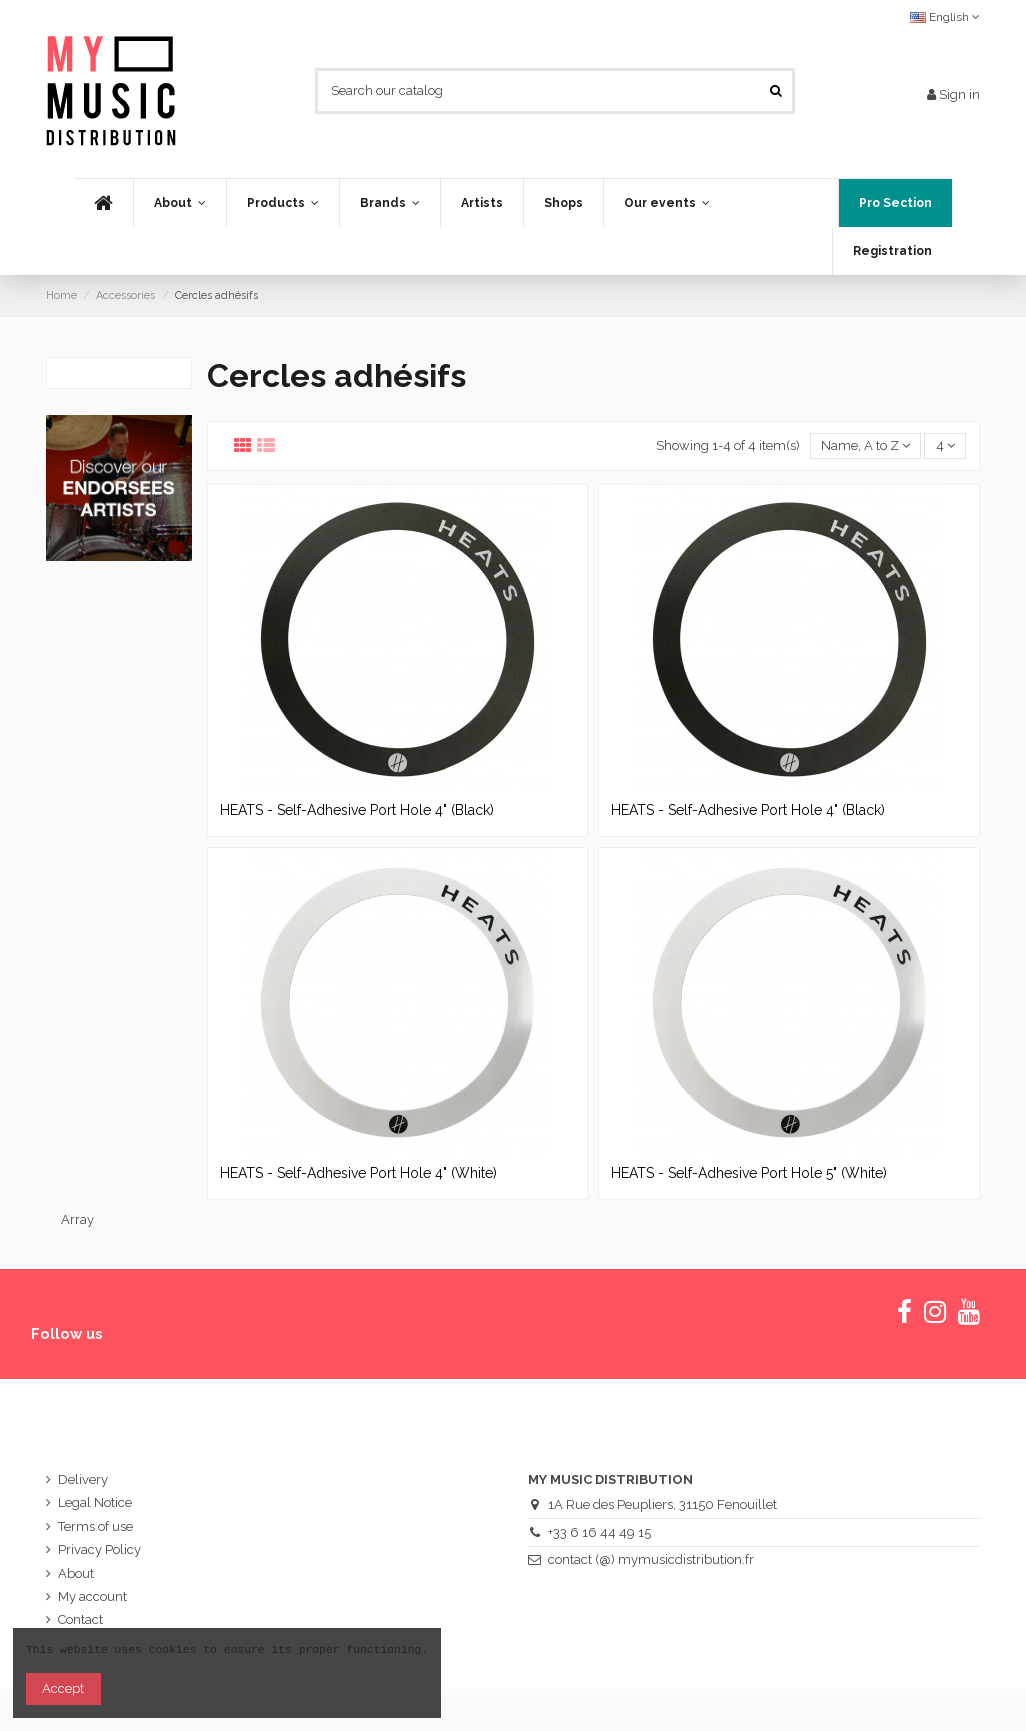  Describe the element at coordinates (945, 17) in the screenshot. I see `English` at that location.